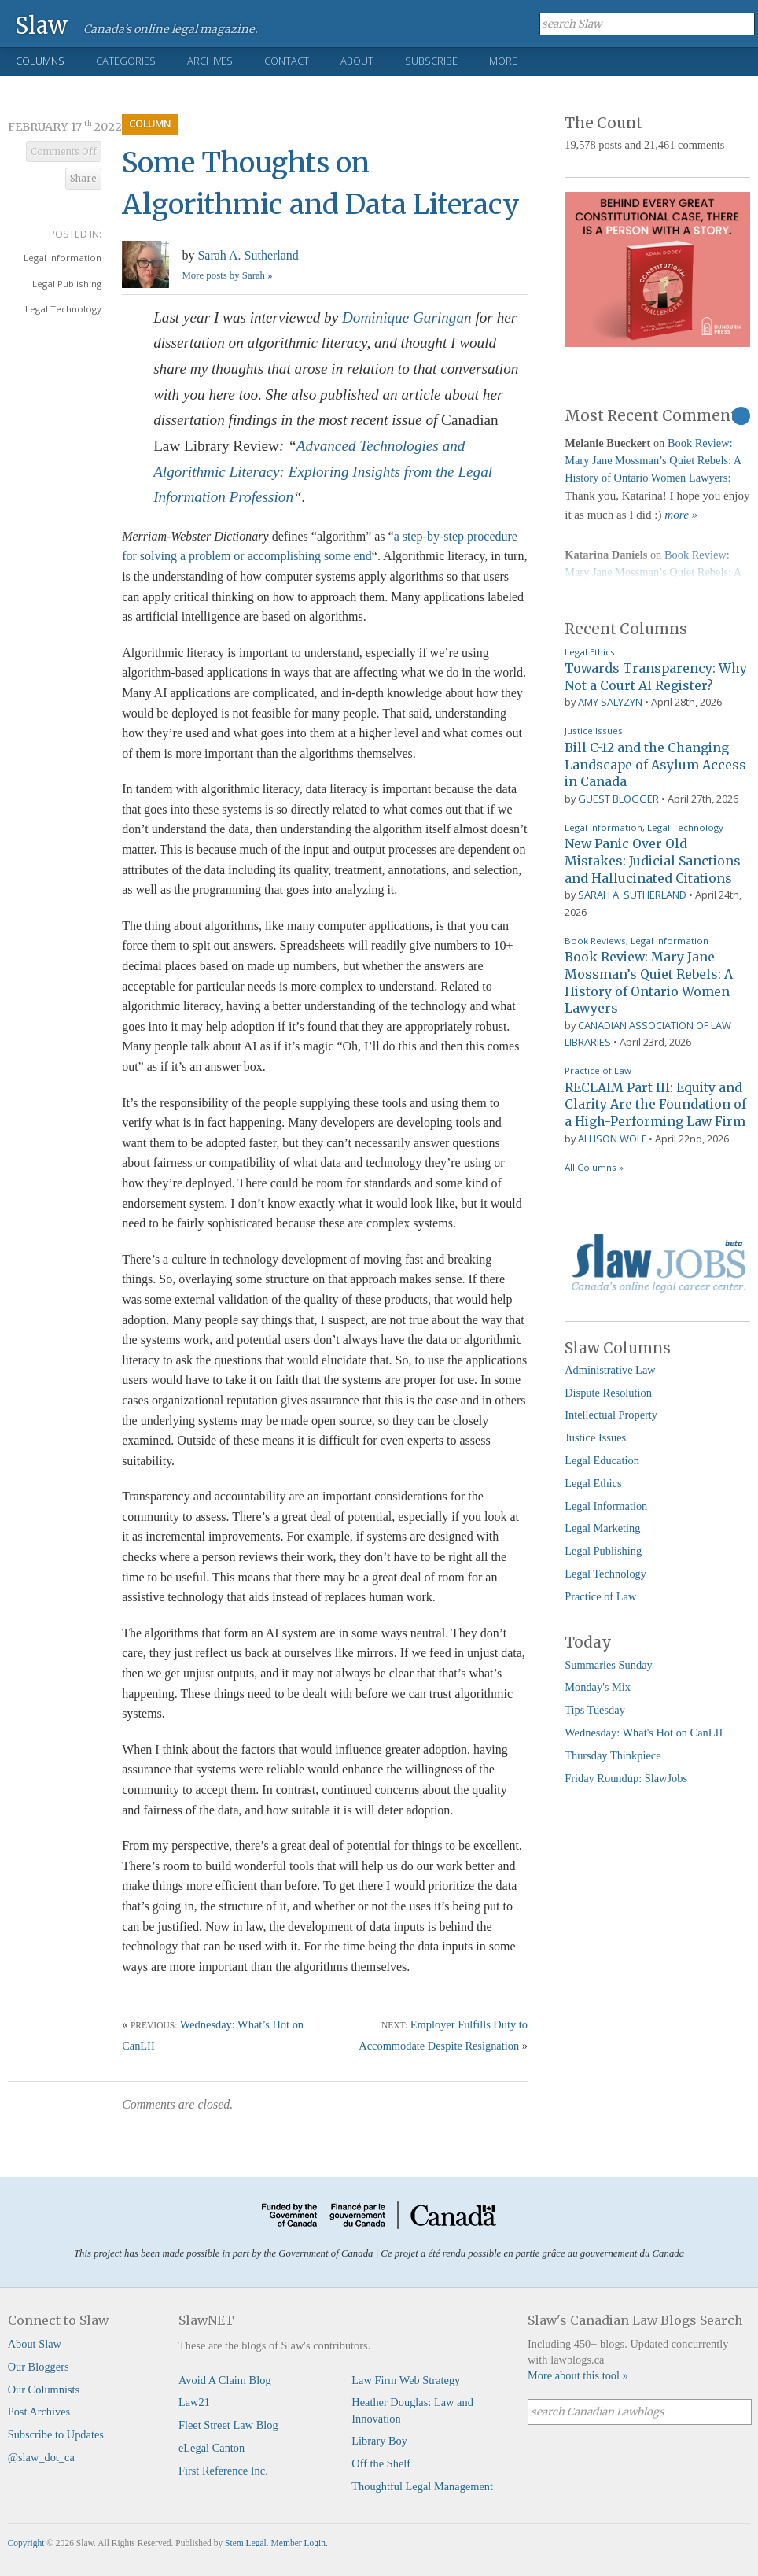  What do you see at coordinates (655, 764) in the screenshot?
I see `Bill C-12 and the Changing Landscape of Asylum Access in Canada` at bounding box center [655, 764].